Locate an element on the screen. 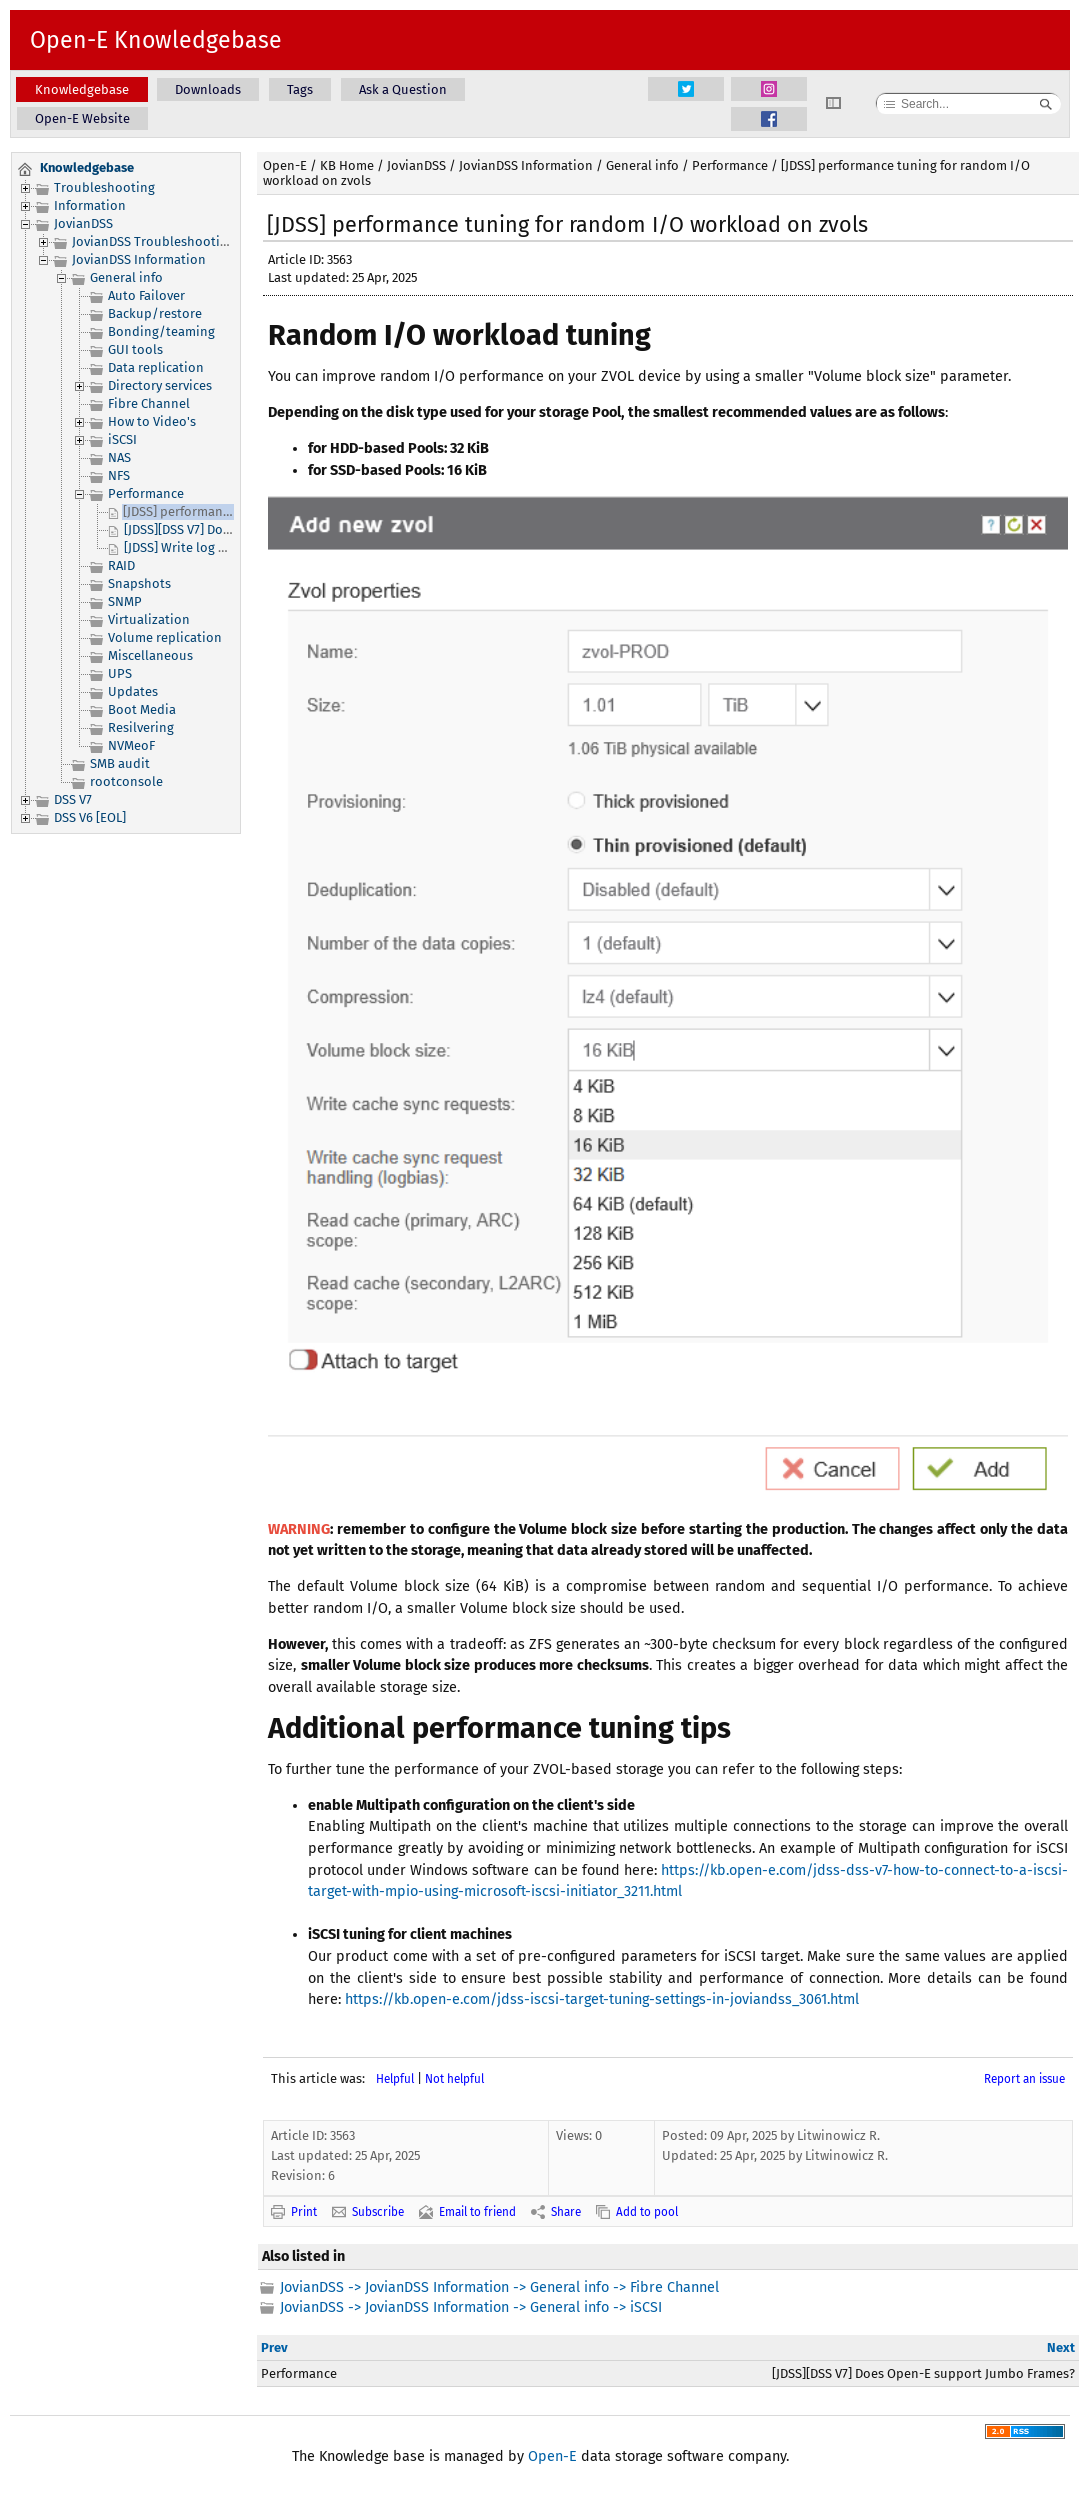 The height and width of the screenshot is (2505, 1080). How to Video's is located at coordinates (152, 421).